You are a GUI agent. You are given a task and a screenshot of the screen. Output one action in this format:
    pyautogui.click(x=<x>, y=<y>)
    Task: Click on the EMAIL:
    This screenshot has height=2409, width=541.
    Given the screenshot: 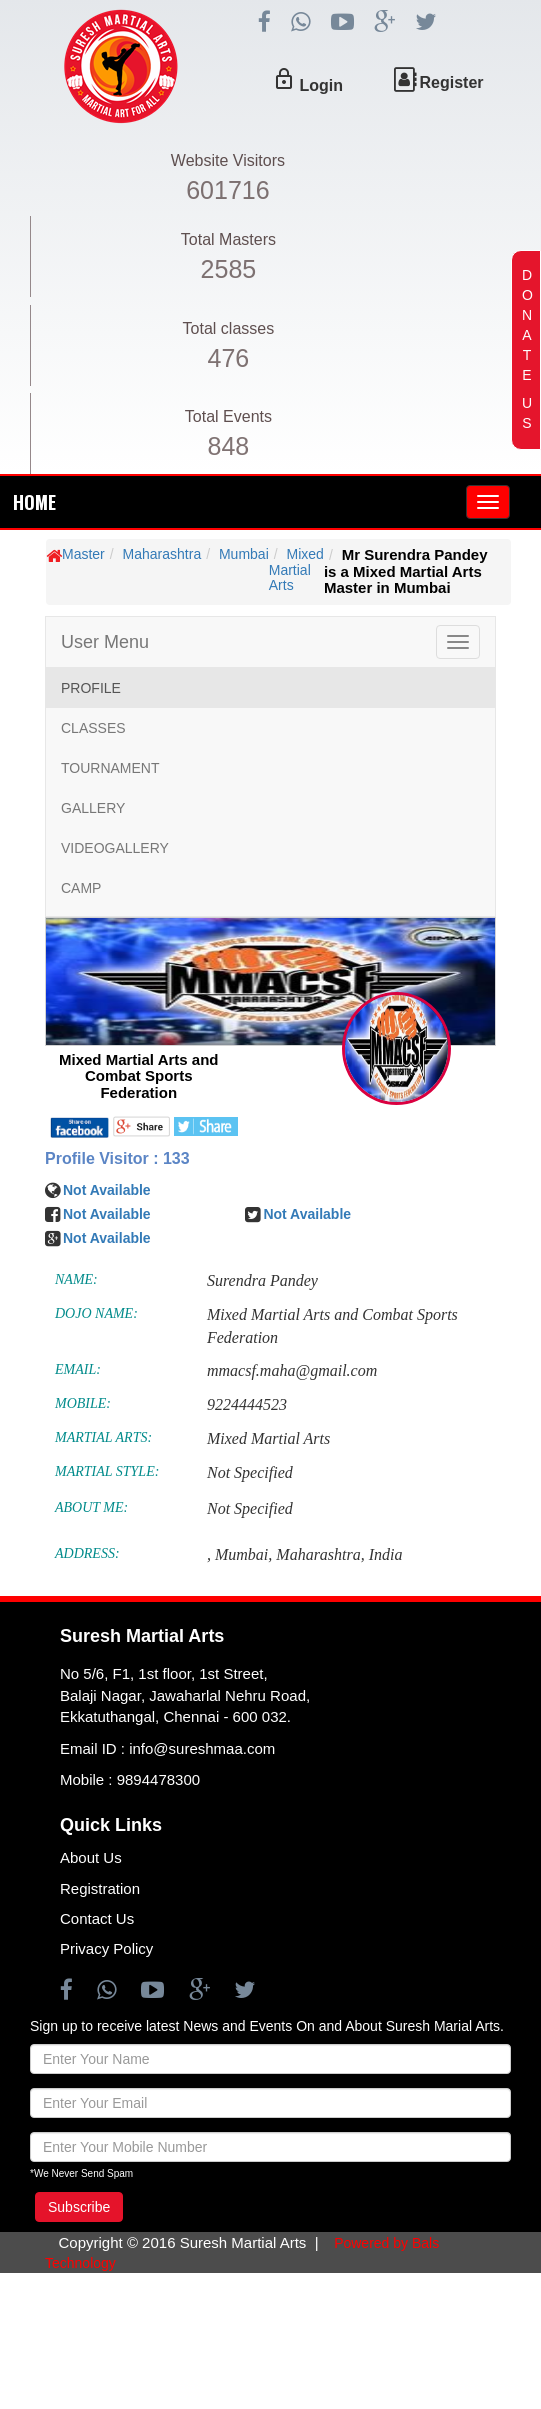 What is the action you would take?
    pyautogui.click(x=78, y=1369)
    